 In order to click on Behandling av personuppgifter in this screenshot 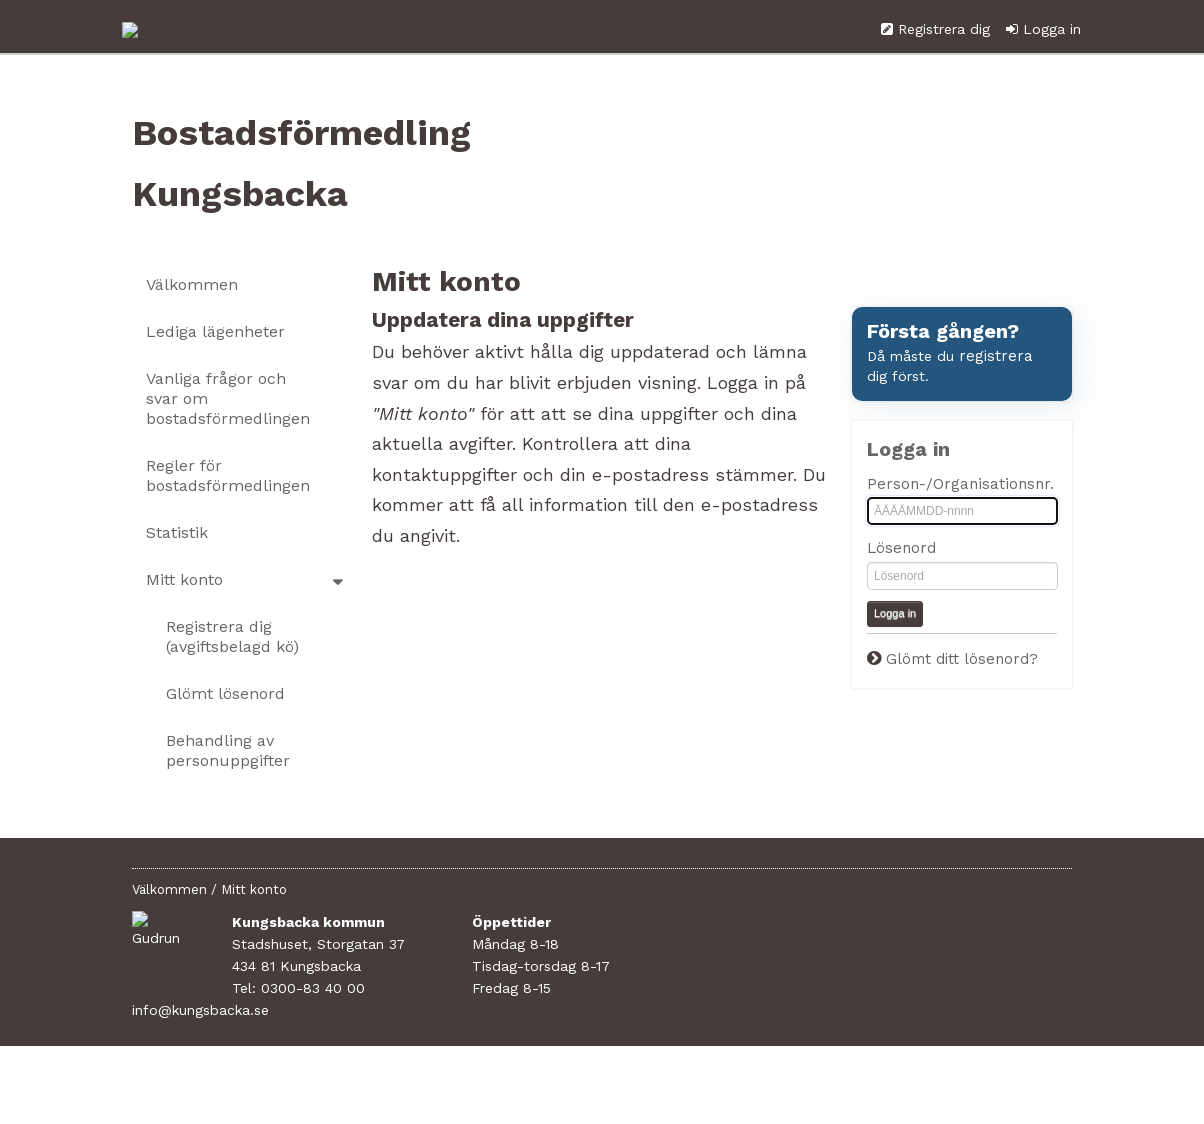, I will do `click(228, 797)`.